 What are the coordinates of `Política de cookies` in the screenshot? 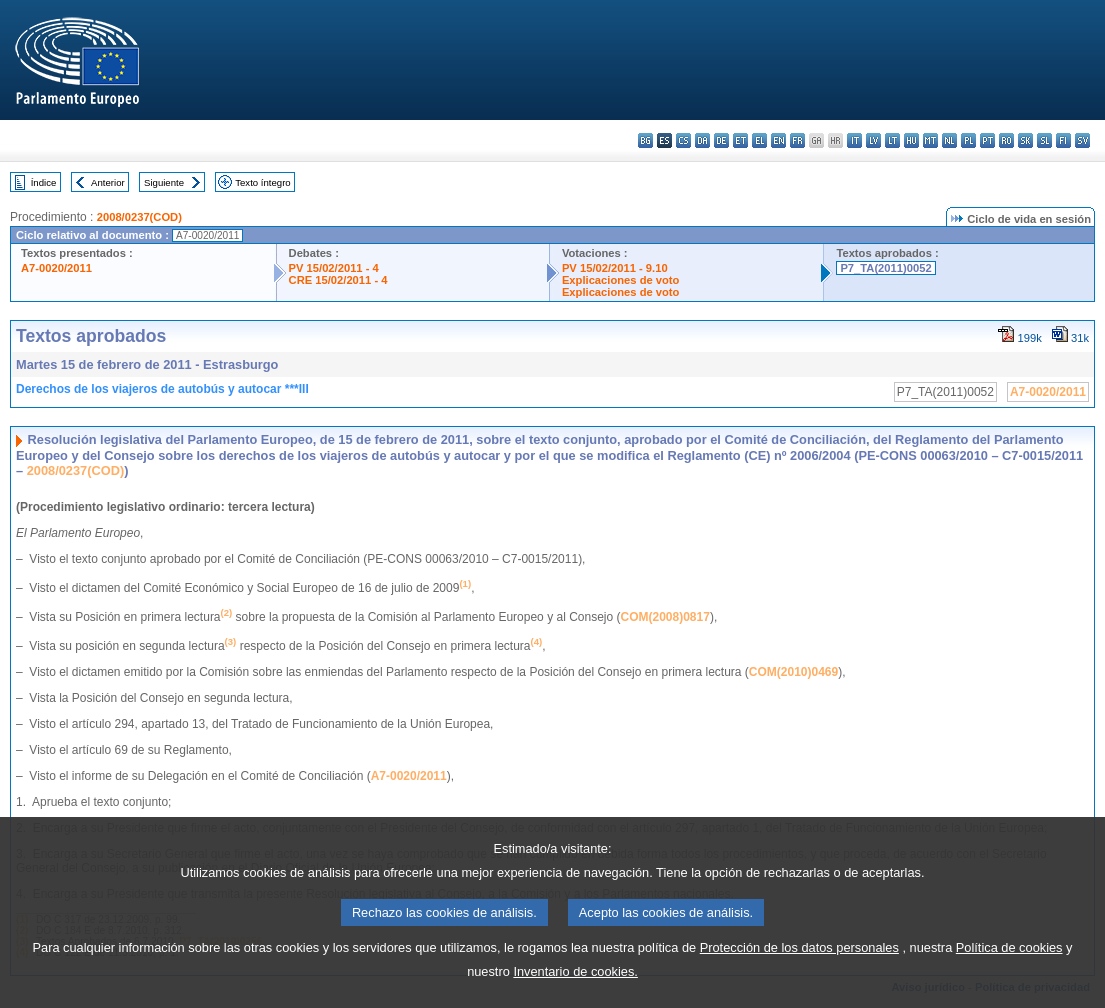 It's located at (1009, 972).